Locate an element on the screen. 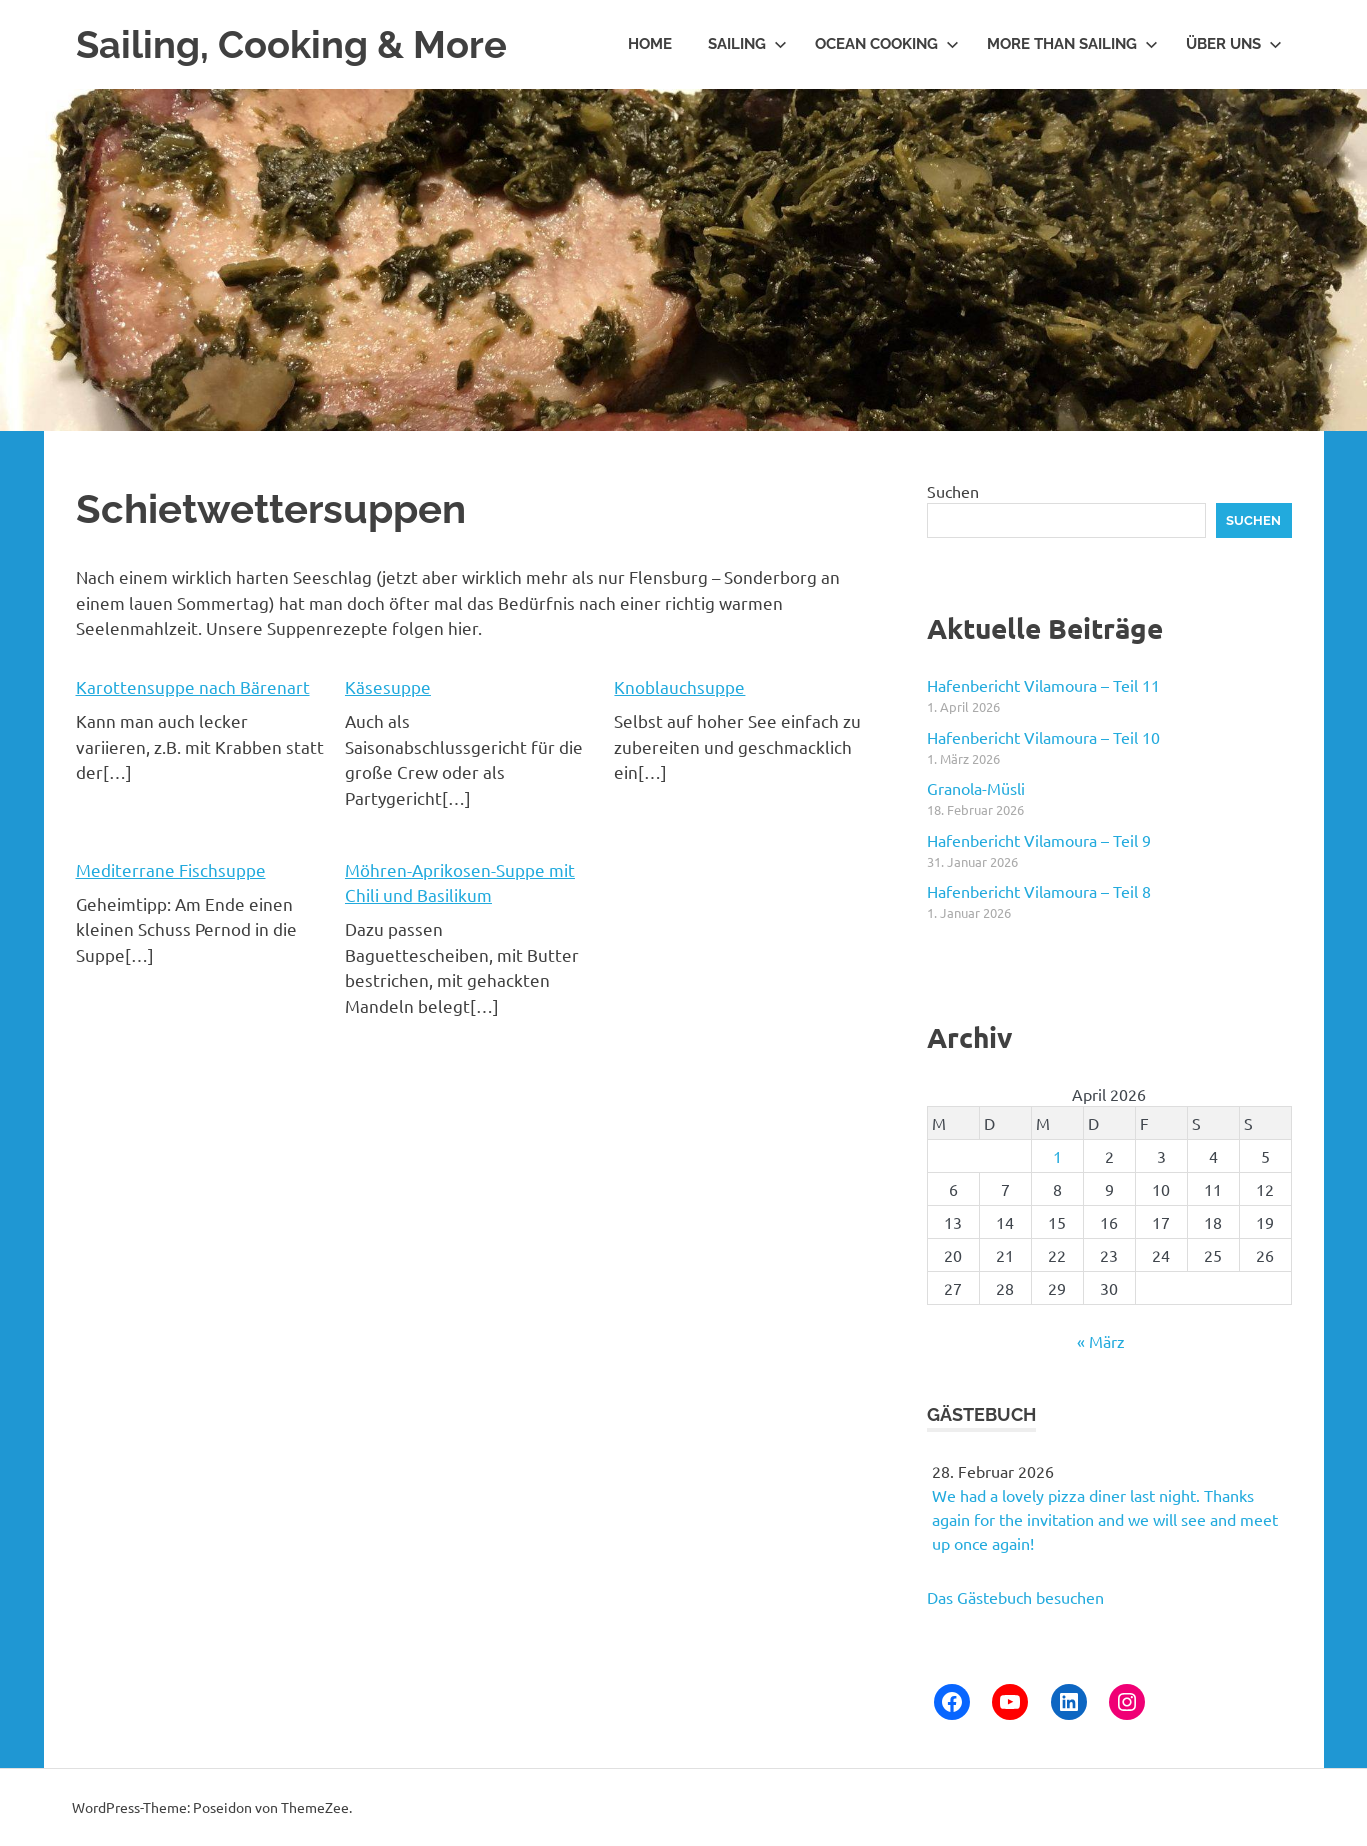 Image resolution: width=1367 pixels, height=1846 pixels. Hafenbericht Vilamoura – Teil 10 is located at coordinates (1043, 737).